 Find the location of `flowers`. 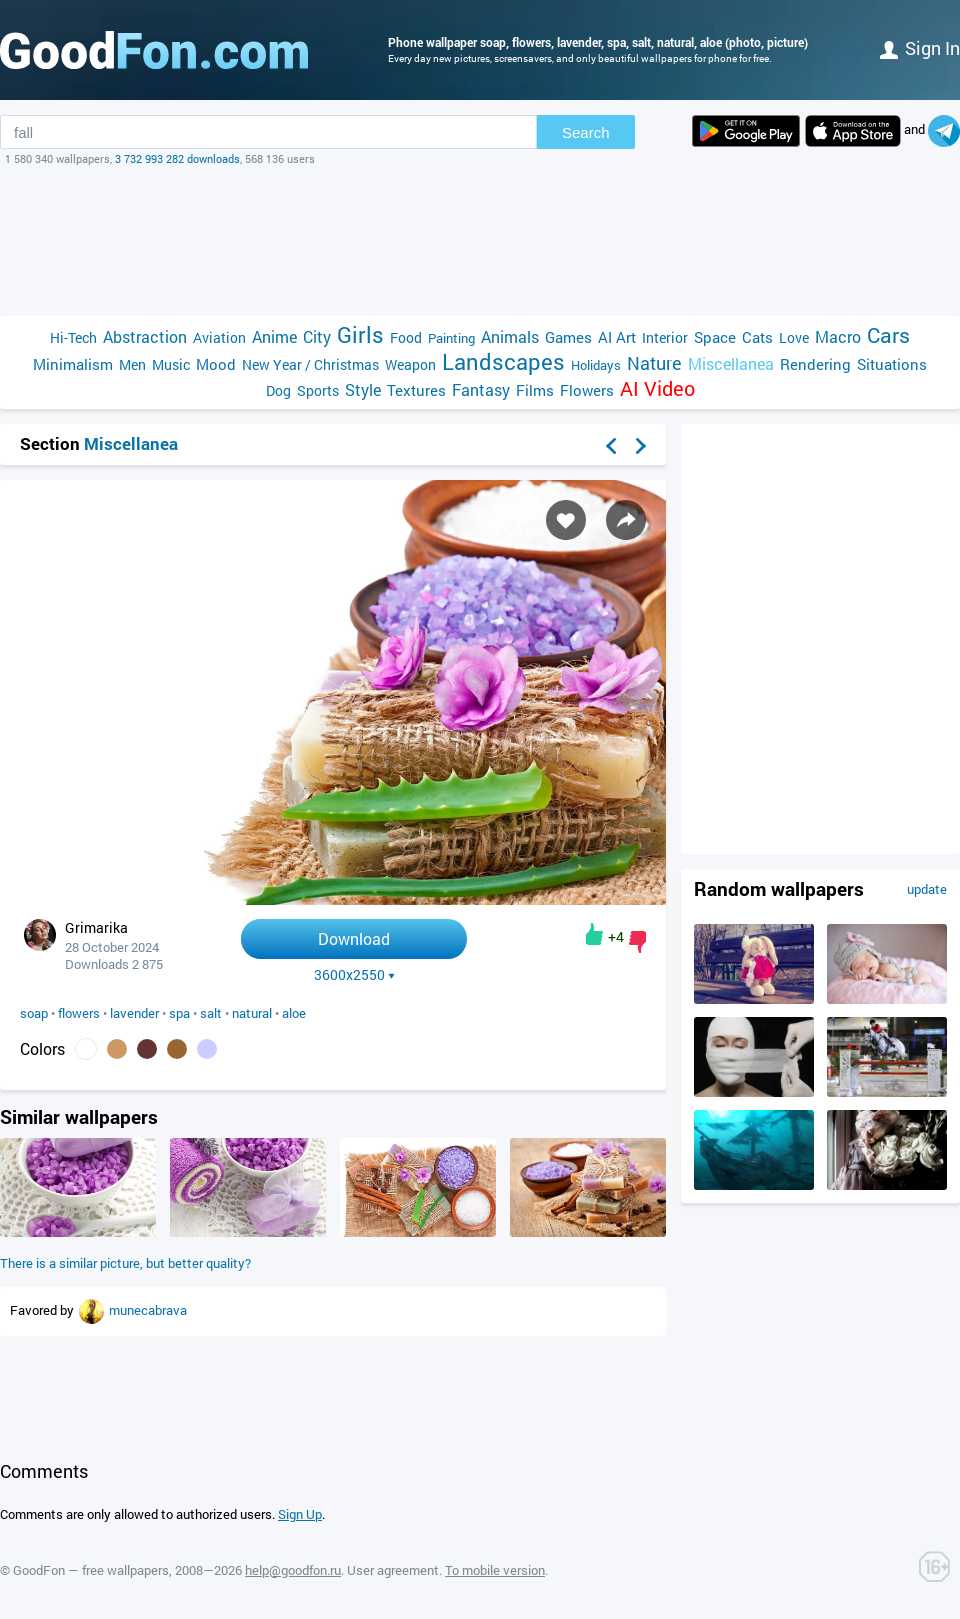

flowers is located at coordinates (79, 1013).